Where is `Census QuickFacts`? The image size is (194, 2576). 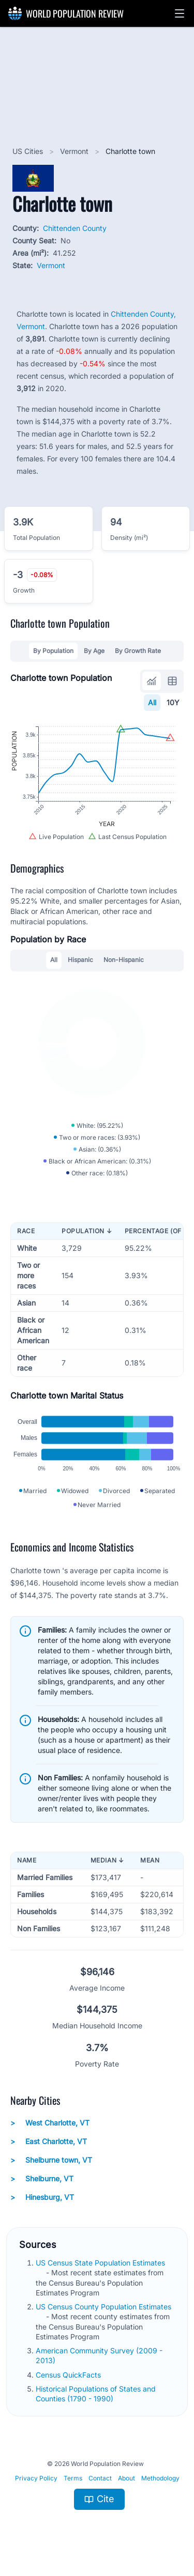 Census QuickFacts is located at coordinates (69, 2374).